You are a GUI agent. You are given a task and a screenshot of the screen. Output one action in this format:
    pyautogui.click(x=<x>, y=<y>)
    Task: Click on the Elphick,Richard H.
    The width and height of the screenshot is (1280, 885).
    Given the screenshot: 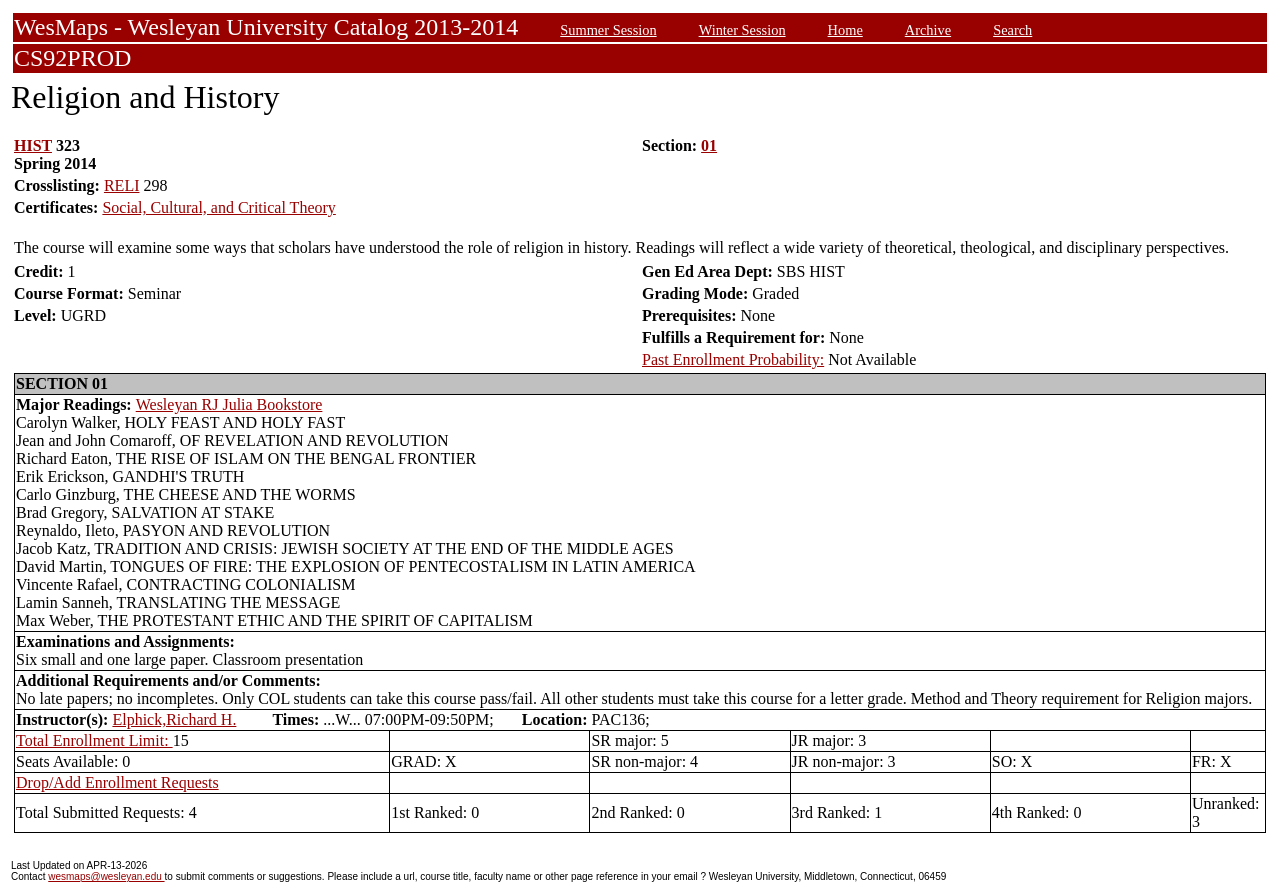 What is the action you would take?
    pyautogui.click(x=174, y=719)
    